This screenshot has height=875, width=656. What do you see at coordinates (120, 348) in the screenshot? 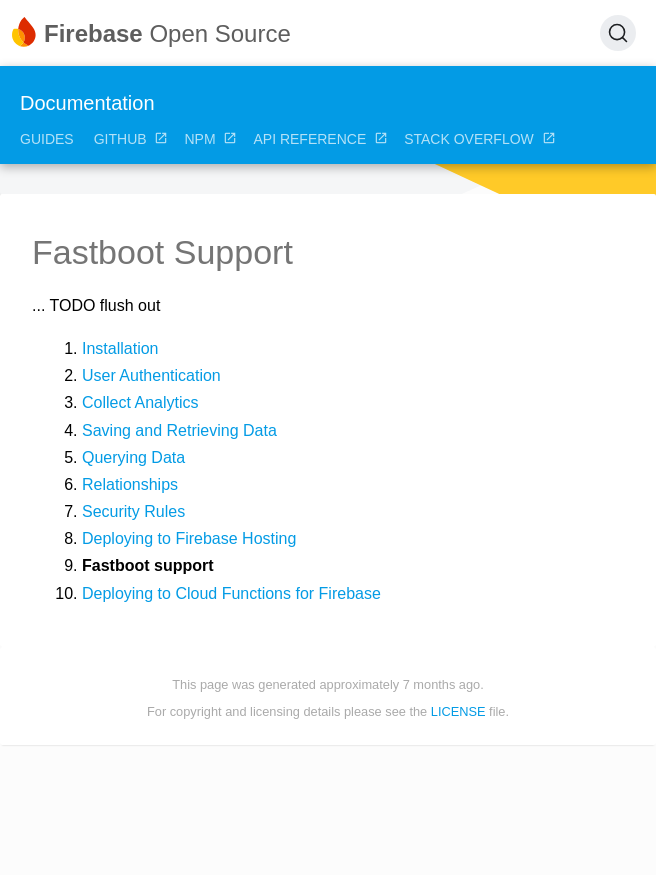
I see `Installation` at bounding box center [120, 348].